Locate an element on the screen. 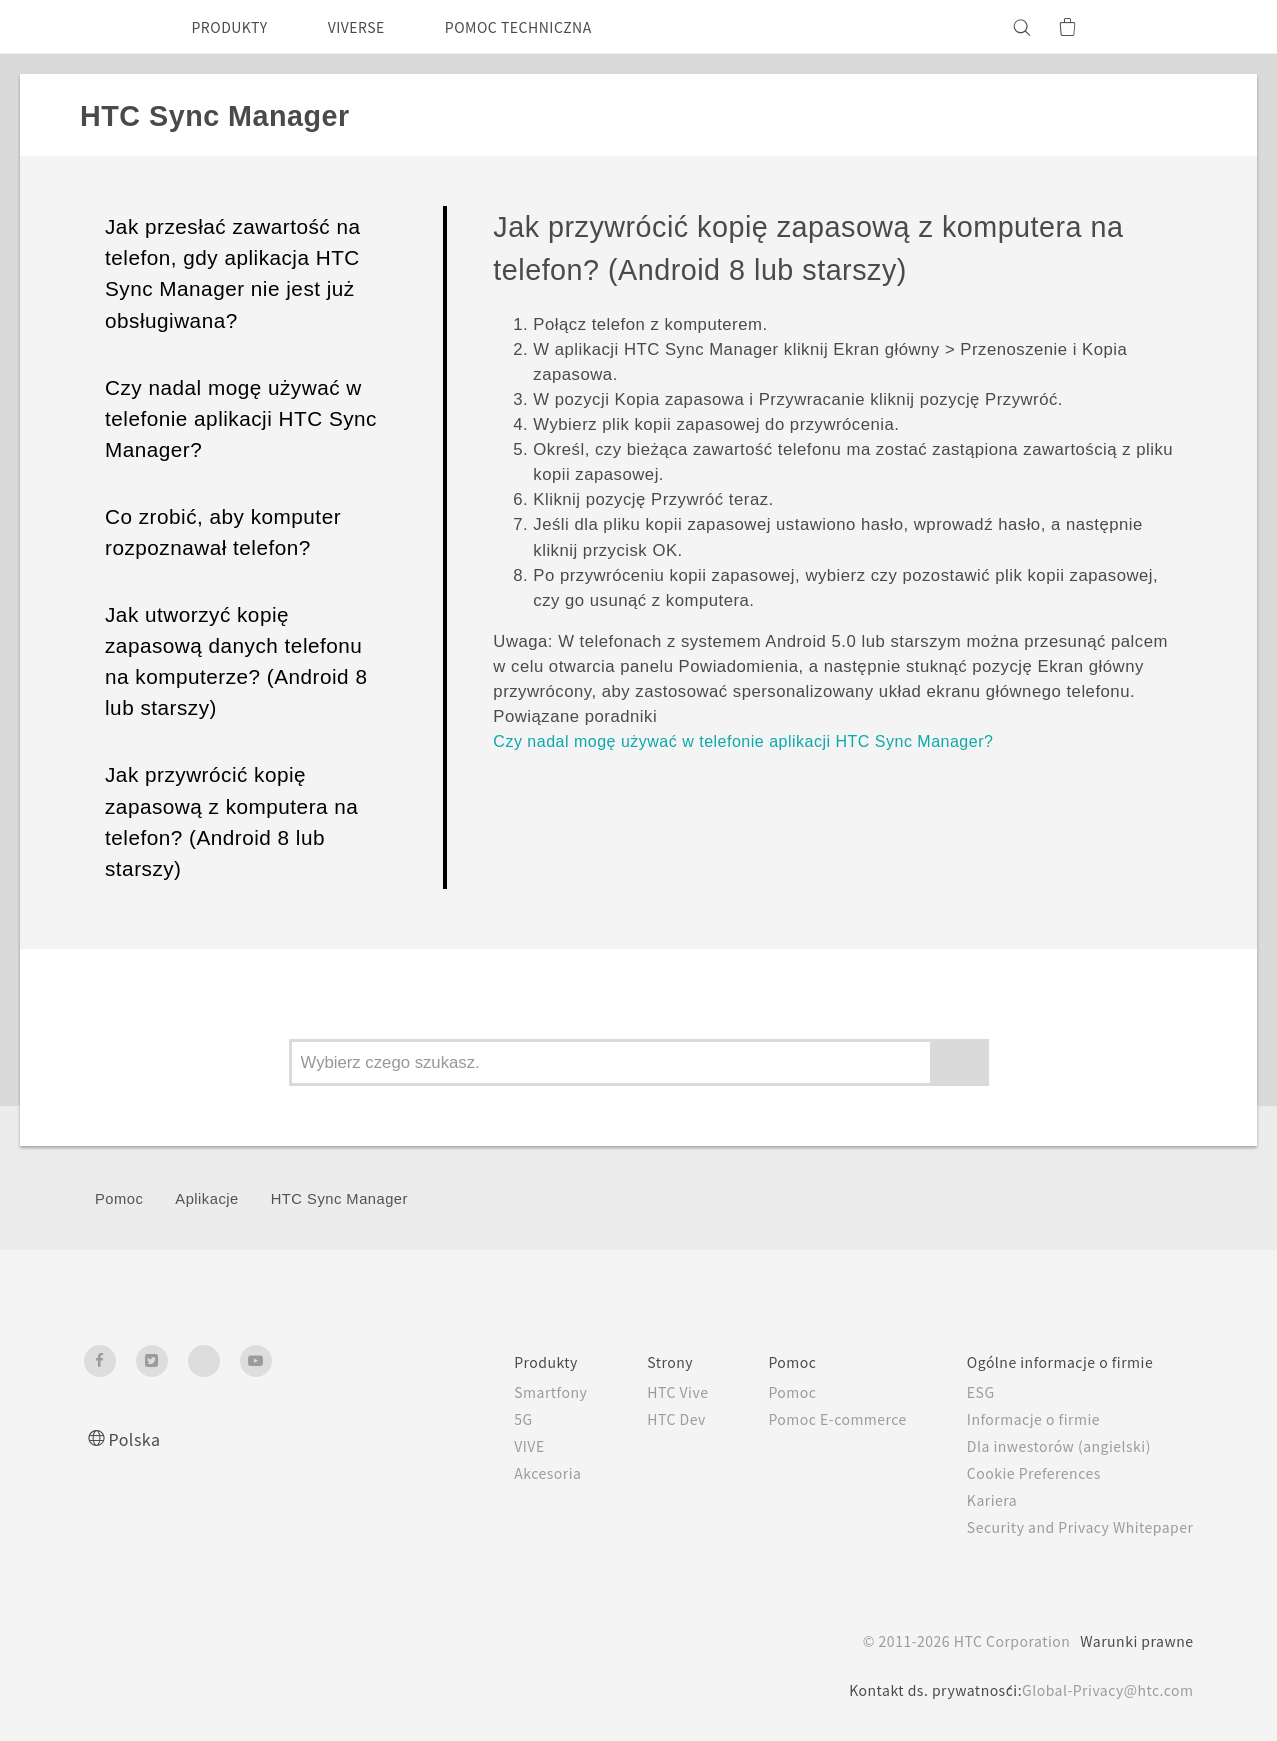 This screenshot has width=1277, height=1741. Aplikacje is located at coordinates (206, 1199).